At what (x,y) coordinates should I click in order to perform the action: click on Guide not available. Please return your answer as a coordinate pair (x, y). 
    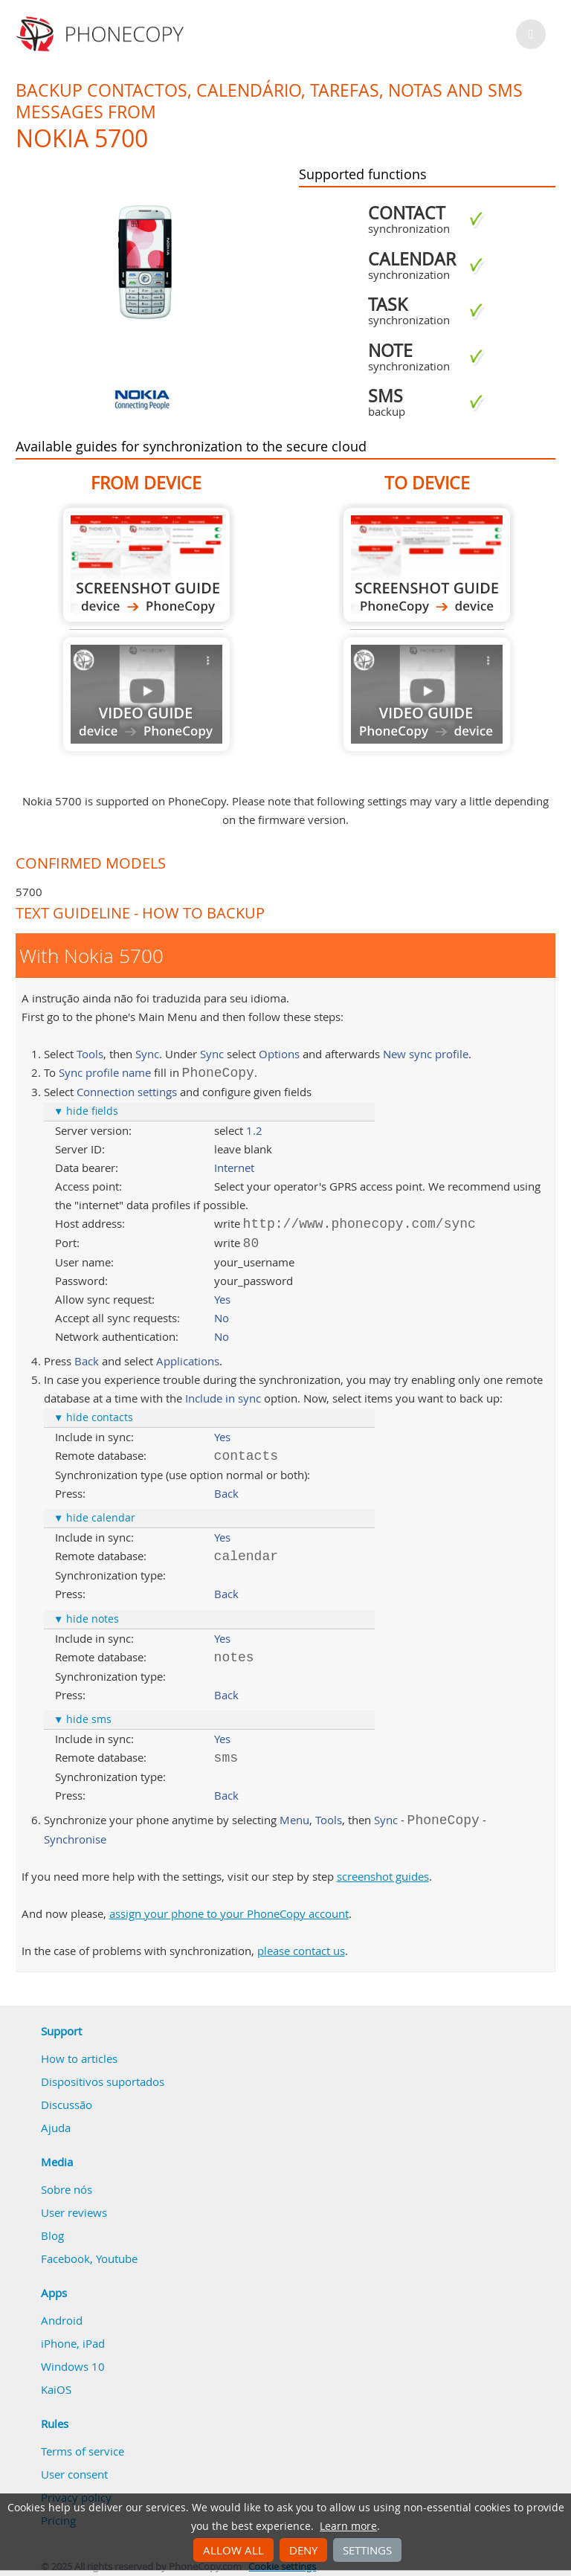
    Looking at the image, I should click on (146, 694).